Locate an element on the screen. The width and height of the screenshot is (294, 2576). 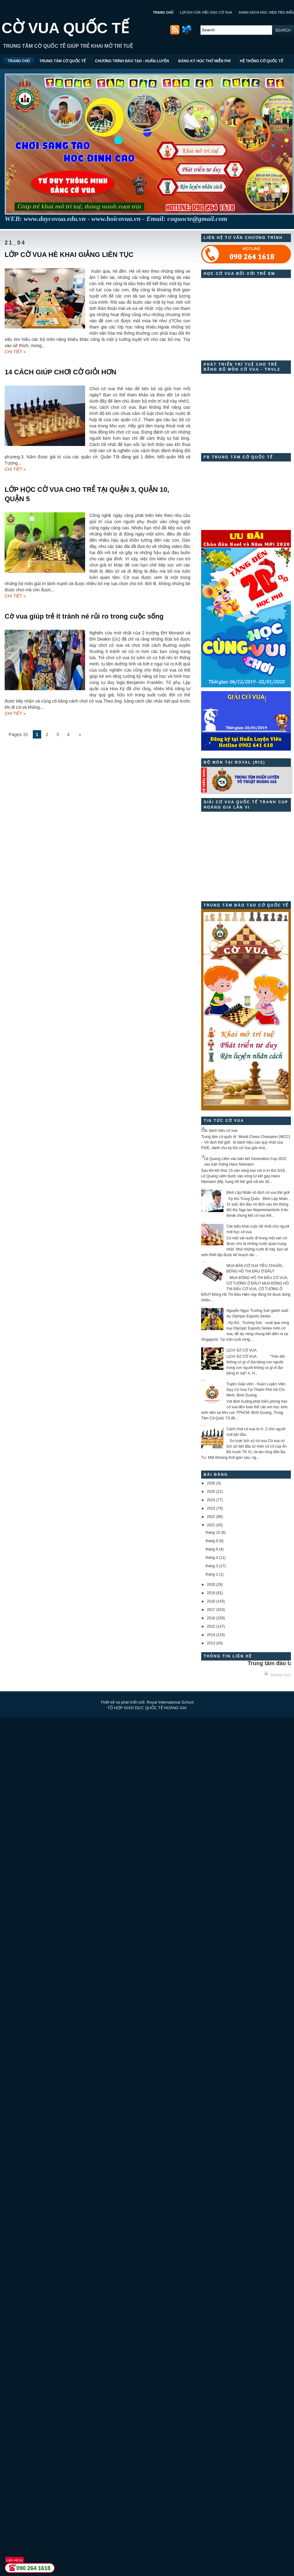
LỚP CỜ VUA HÈ KHAI GIẢNG LIÊN TỤC is located at coordinates (69, 254).